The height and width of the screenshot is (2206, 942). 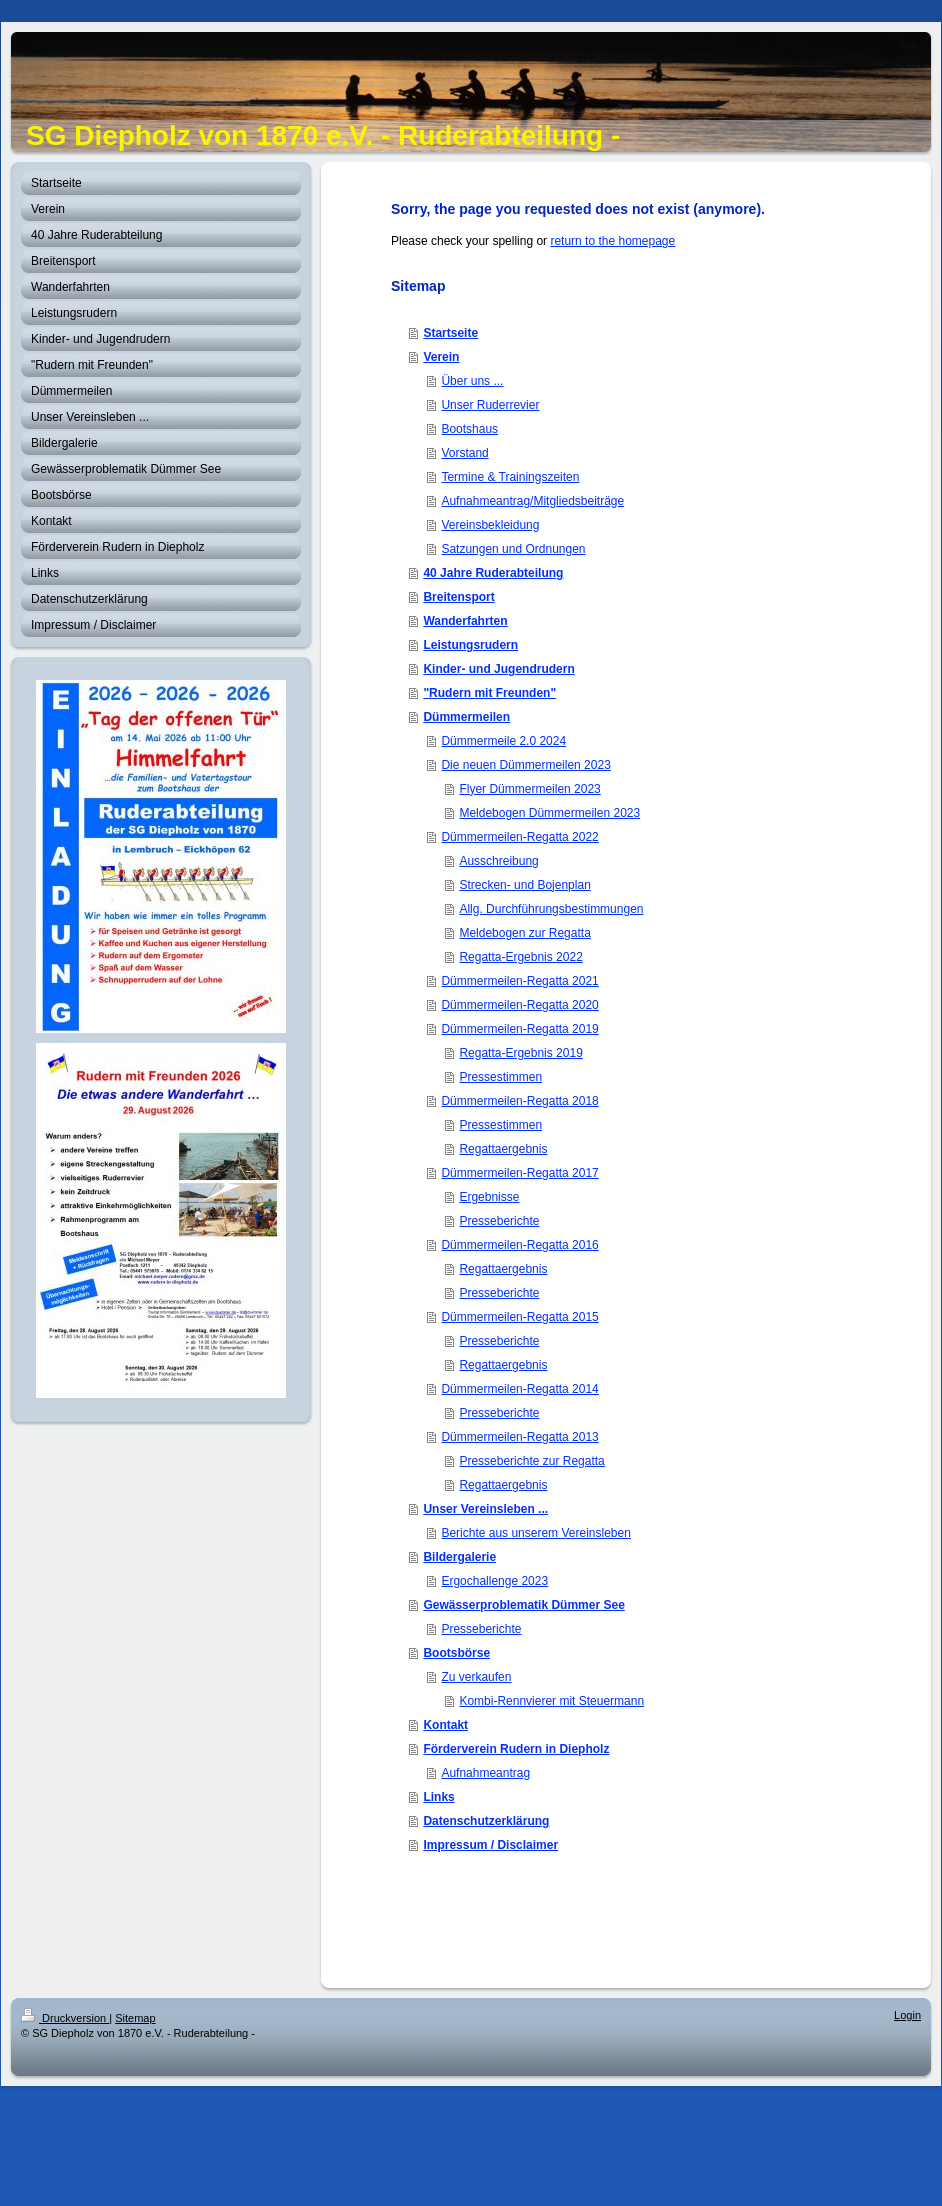 What do you see at coordinates (466, 717) in the screenshot?
I see `Dümmermeilen` at bounding box center [466, 717].